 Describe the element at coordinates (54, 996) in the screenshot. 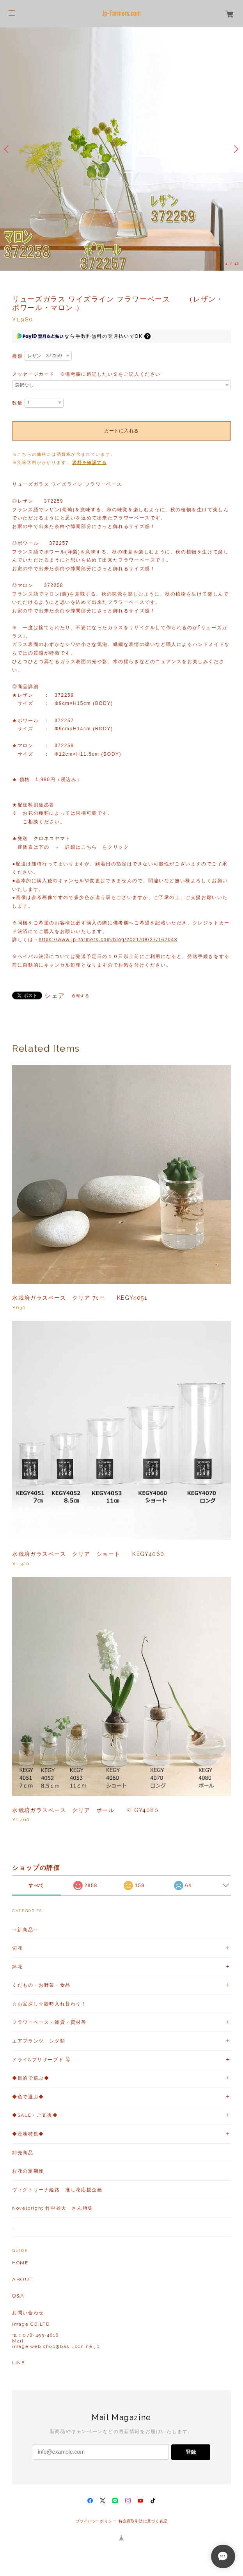

I see `シェア` at that location.